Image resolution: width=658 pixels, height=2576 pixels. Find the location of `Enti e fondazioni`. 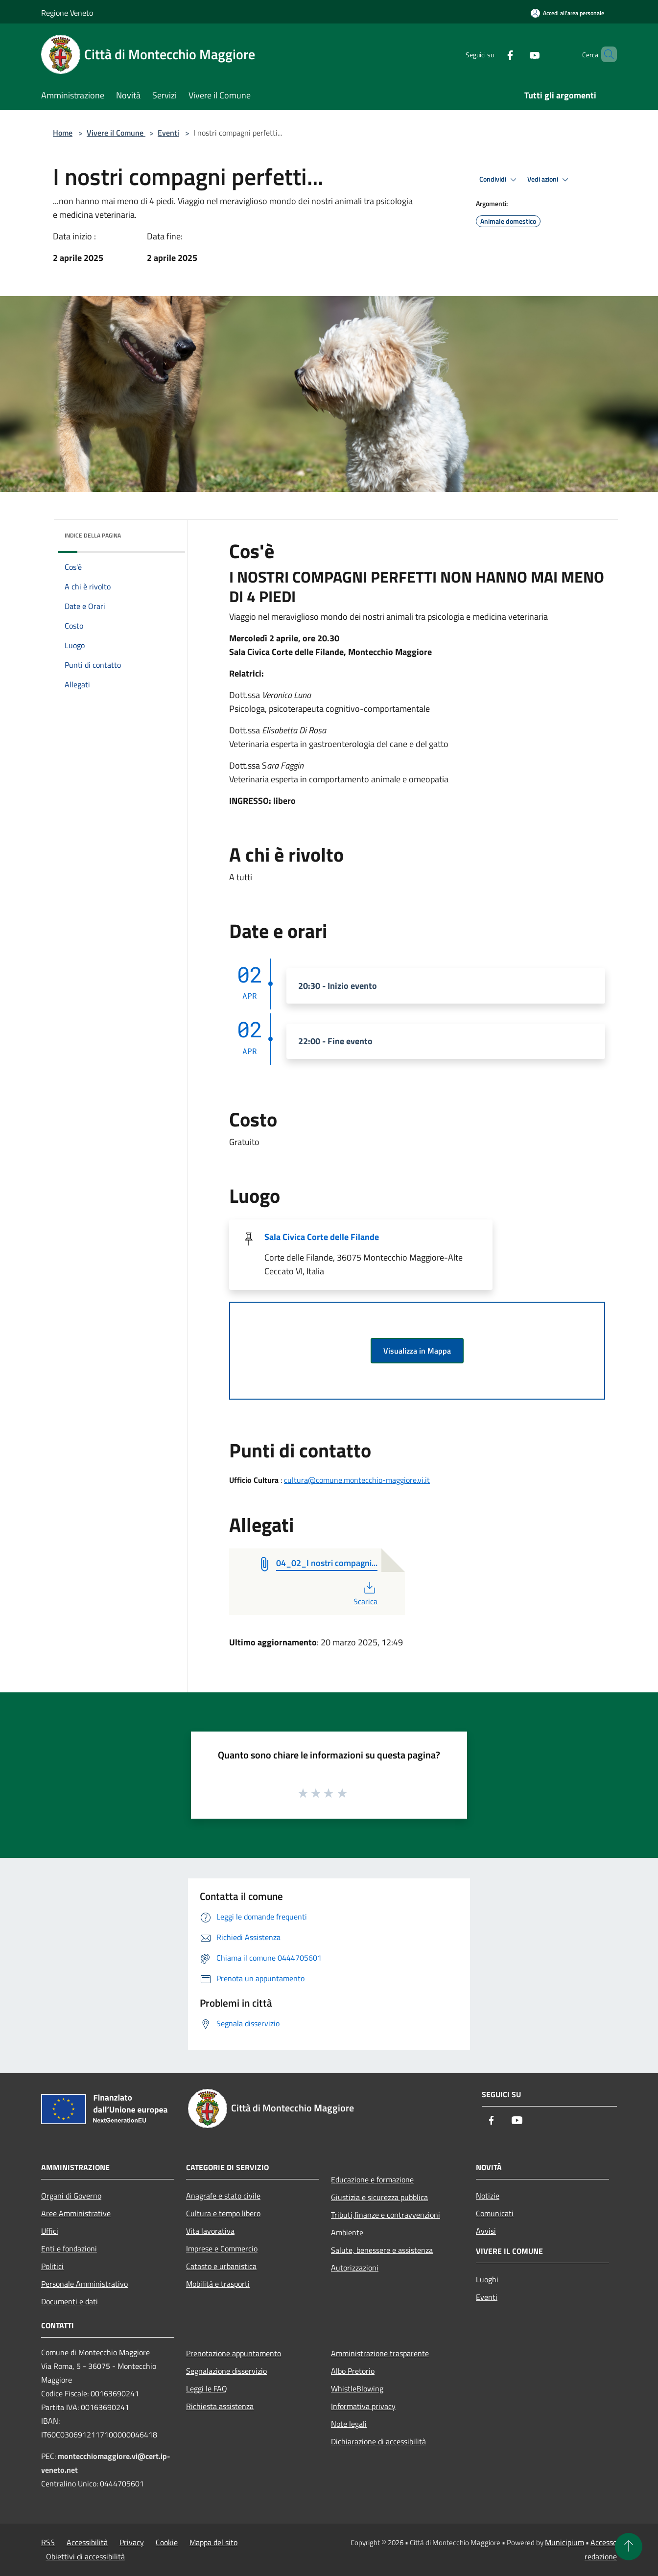

Enti e fondazioni is located at coordinates (69, 2248).